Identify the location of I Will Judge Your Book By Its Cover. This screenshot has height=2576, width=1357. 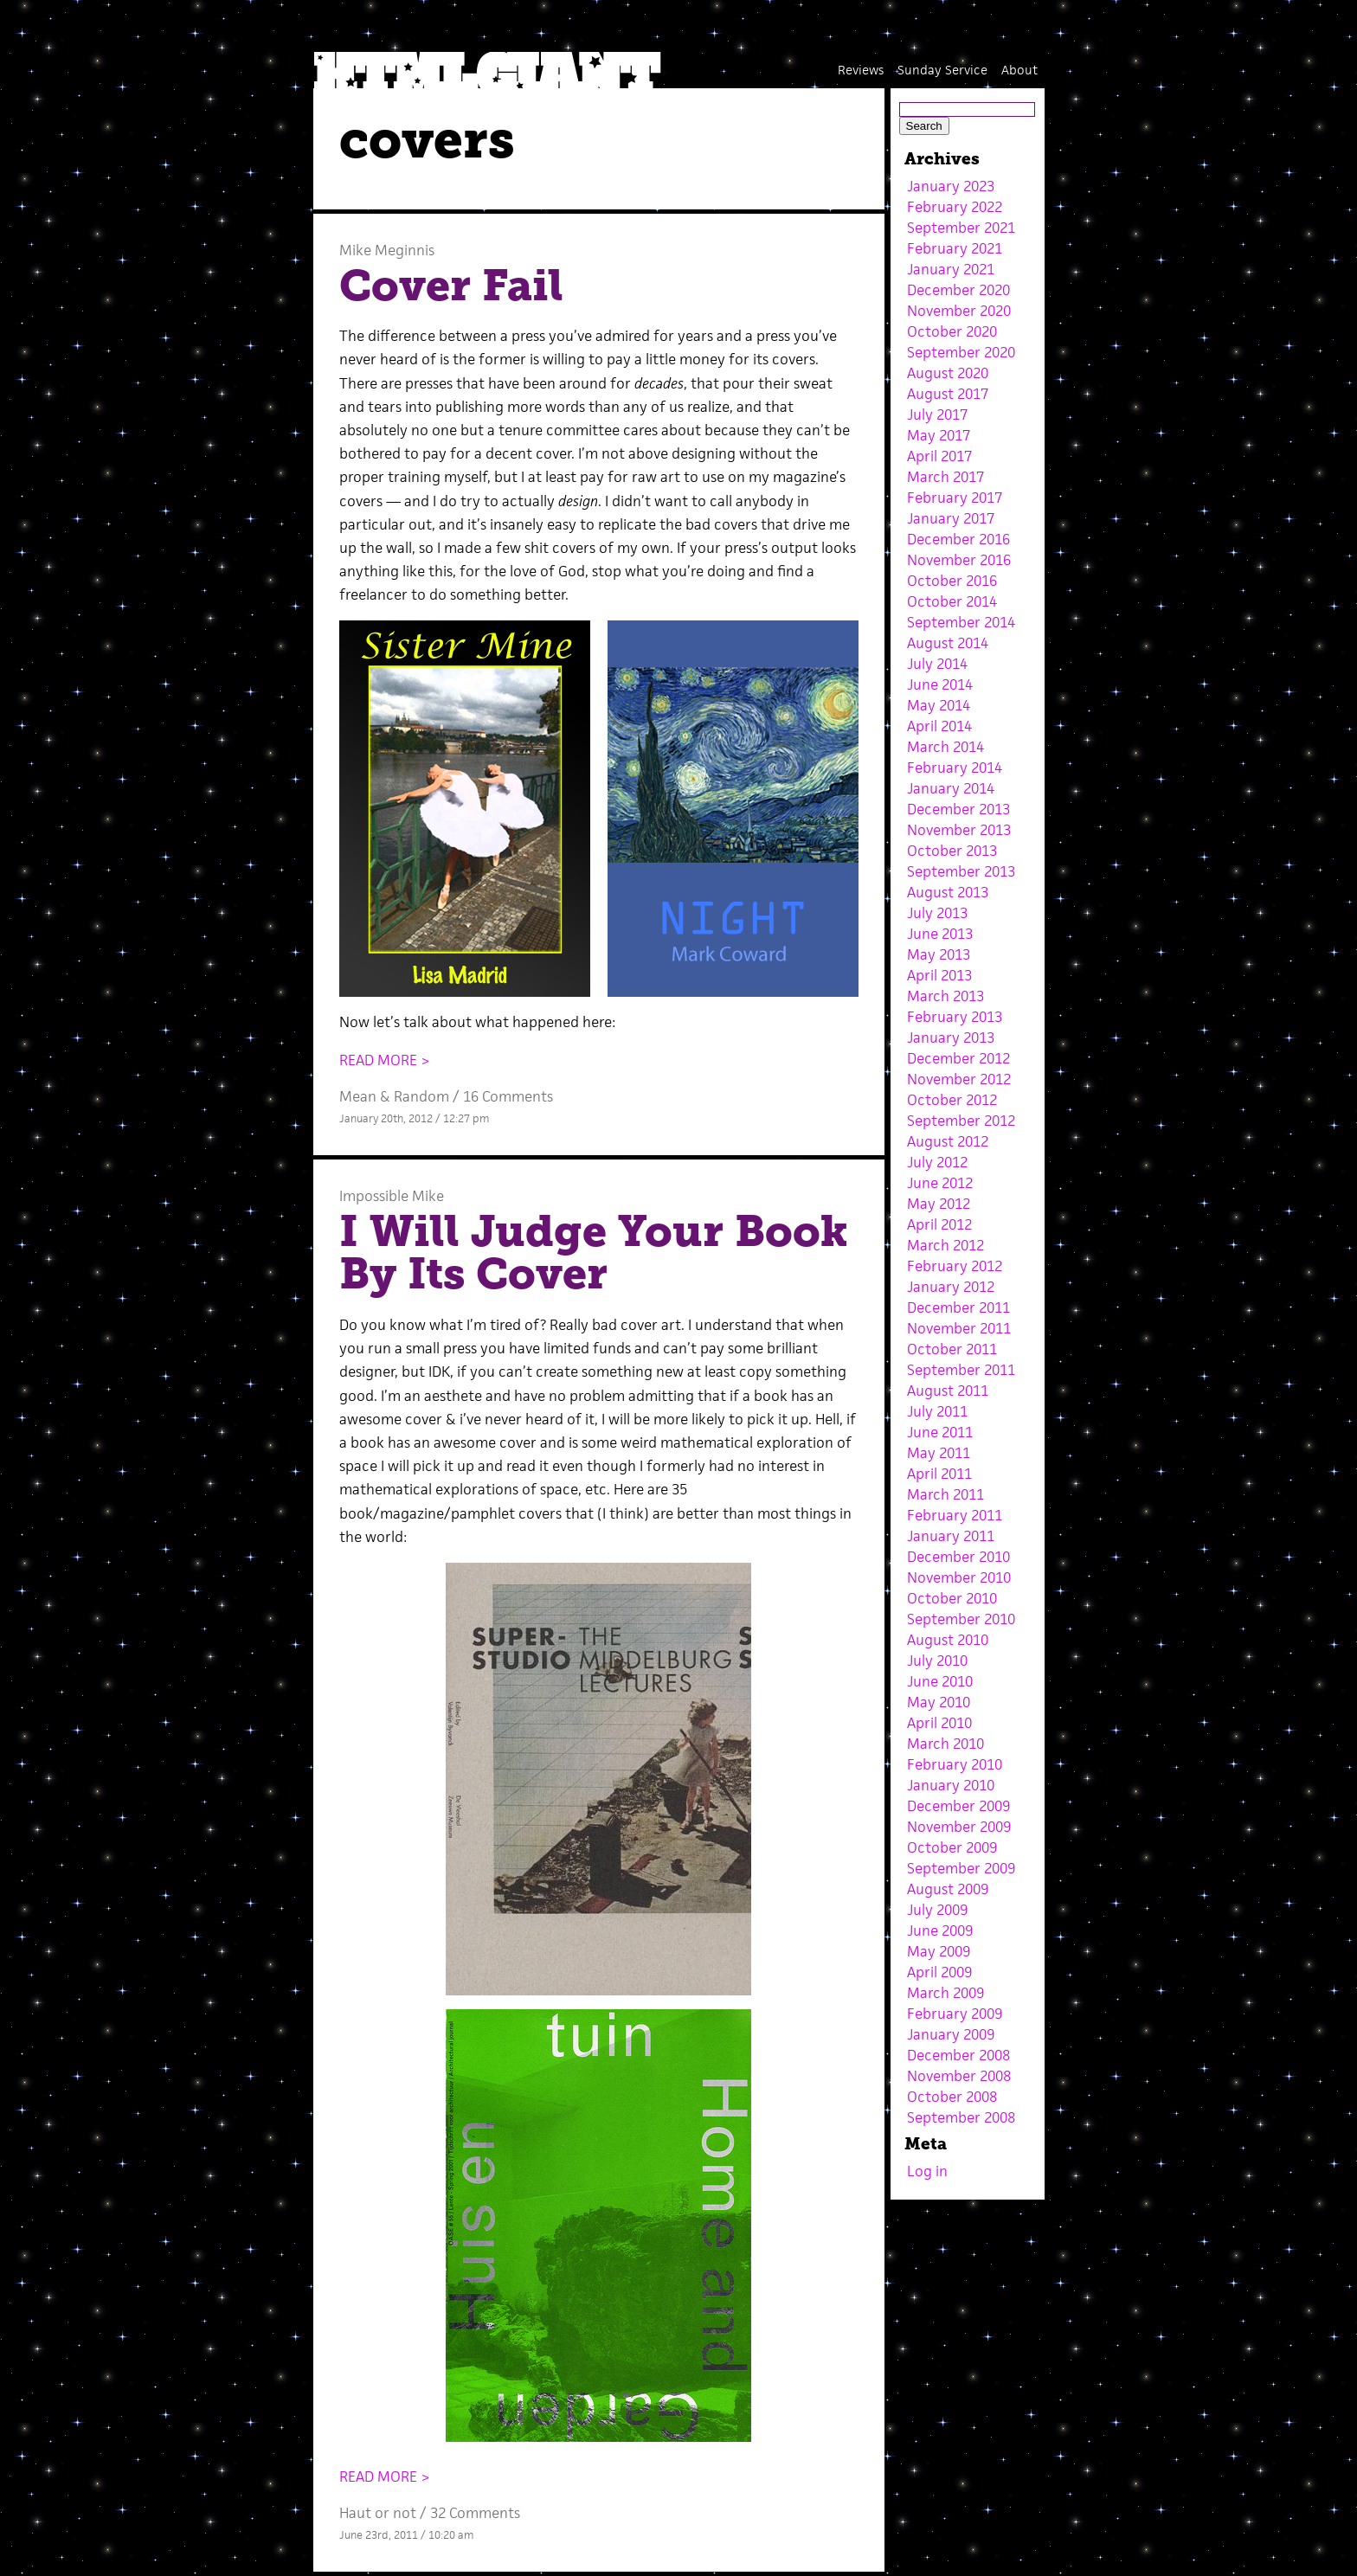
(593, 1253).